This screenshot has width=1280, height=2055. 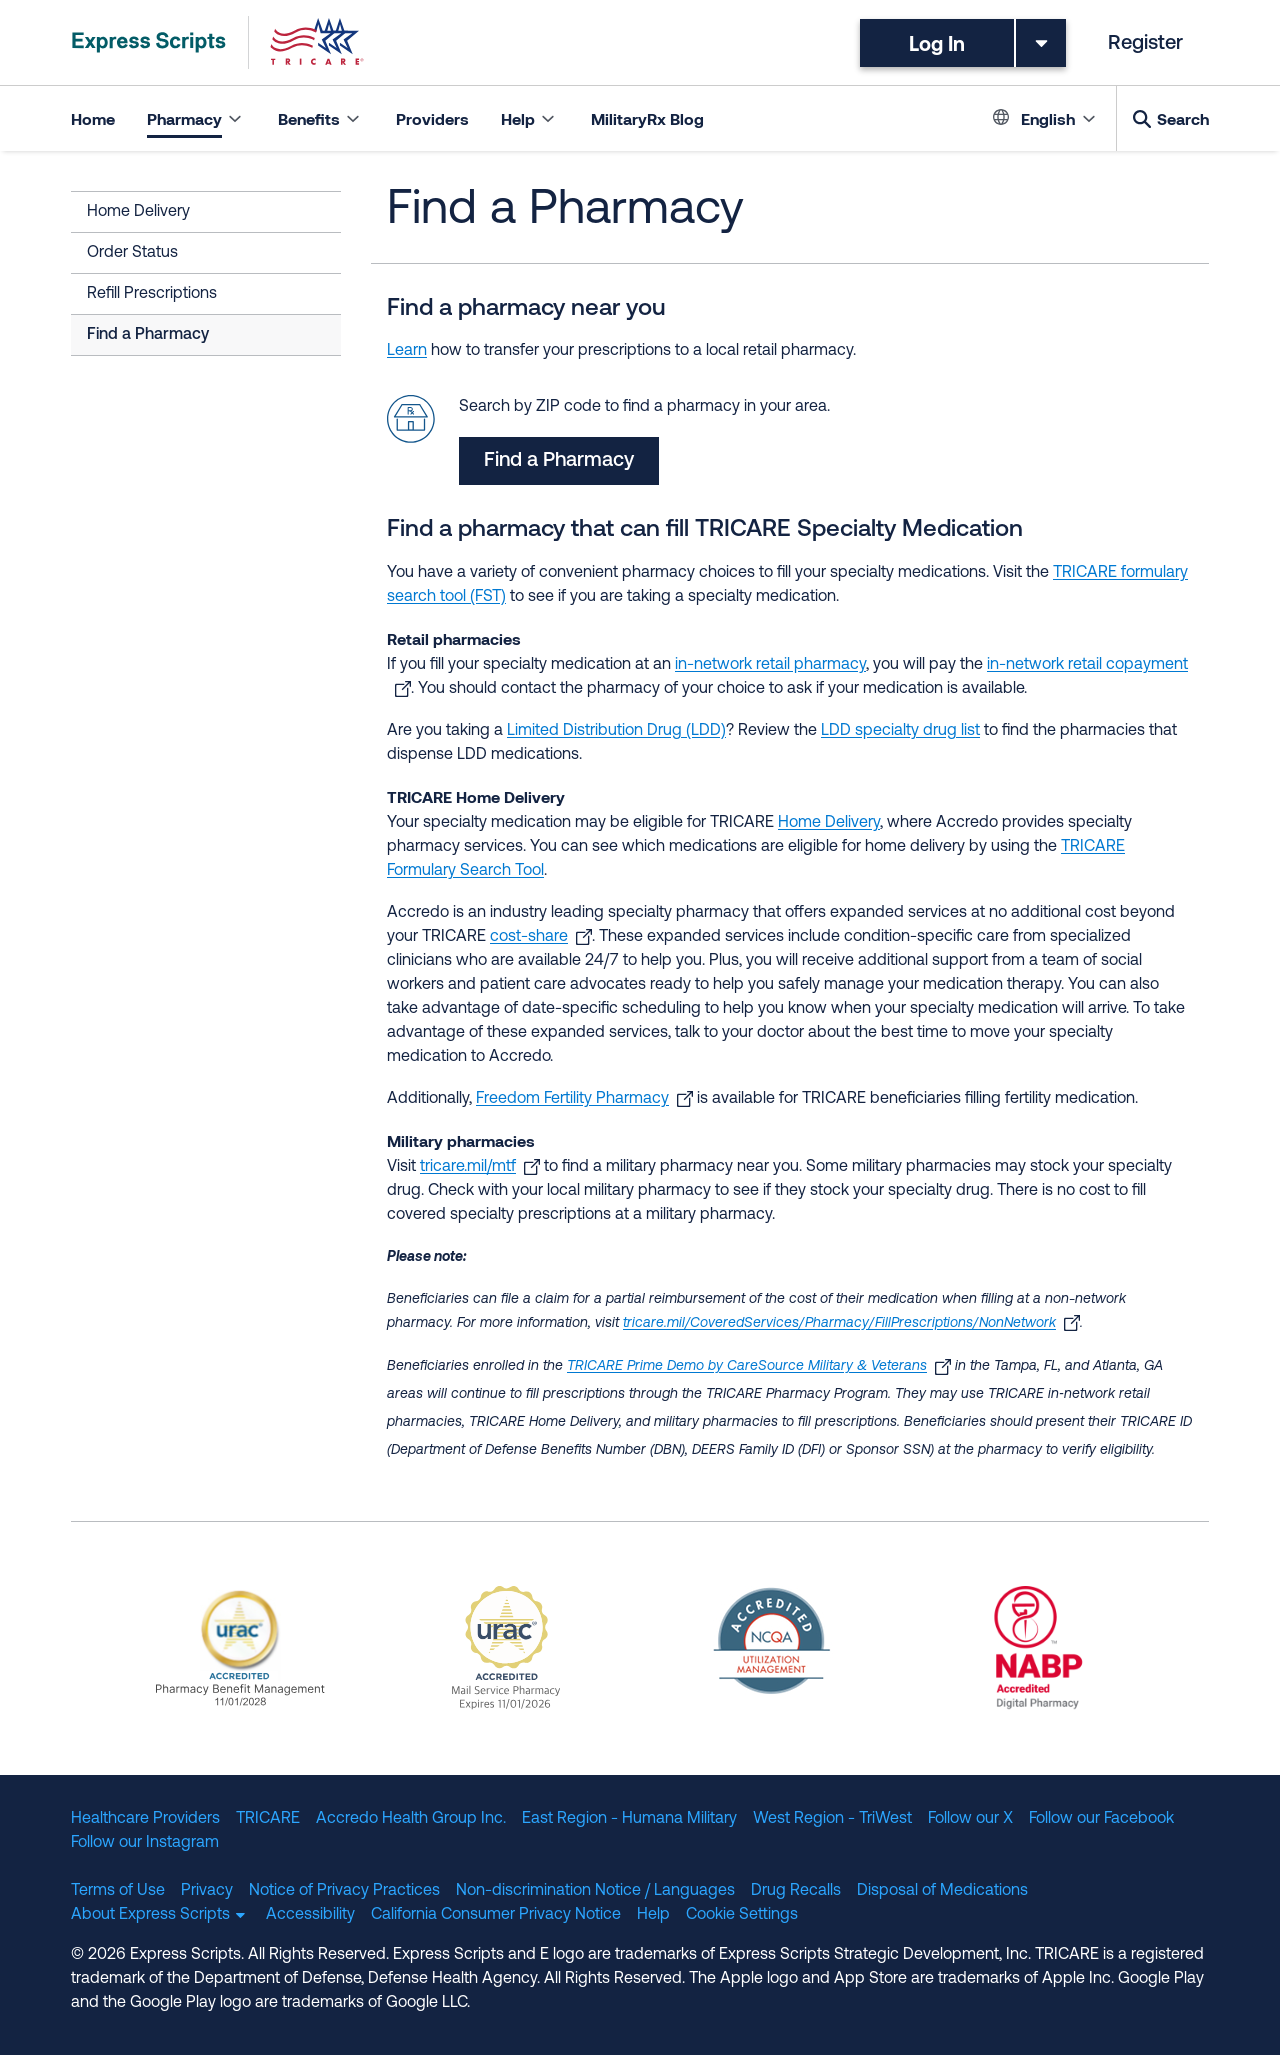 What do you see at coordinates (653, 1915) in the screenshot?
I see `Help` at bounding box center [653, 1915].